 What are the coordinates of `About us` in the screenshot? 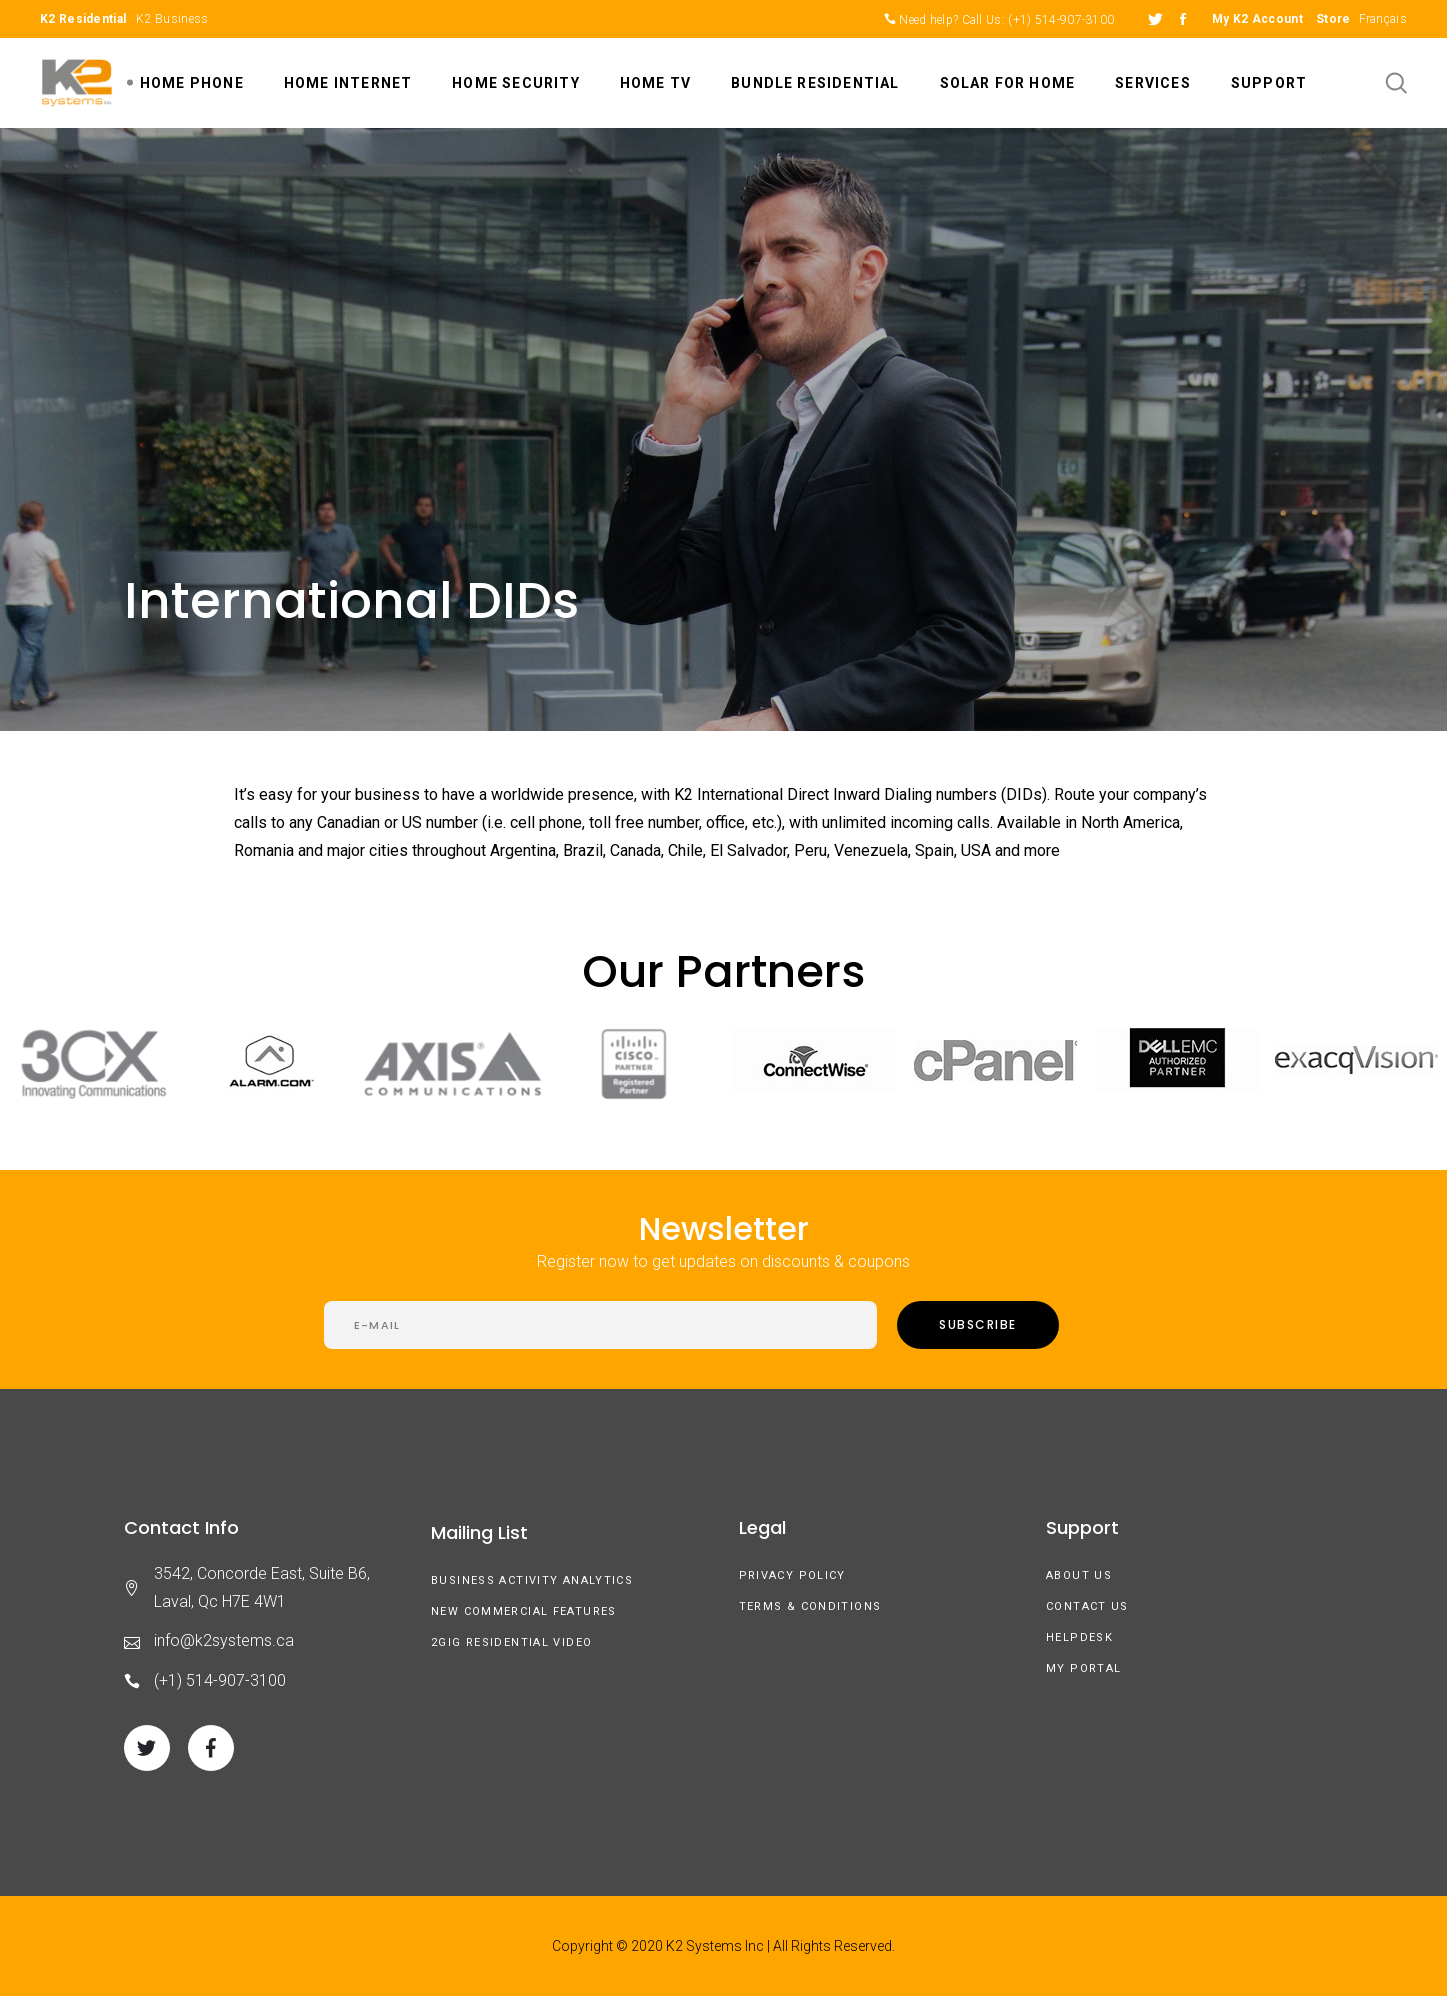 It's located at (1079, 1575).